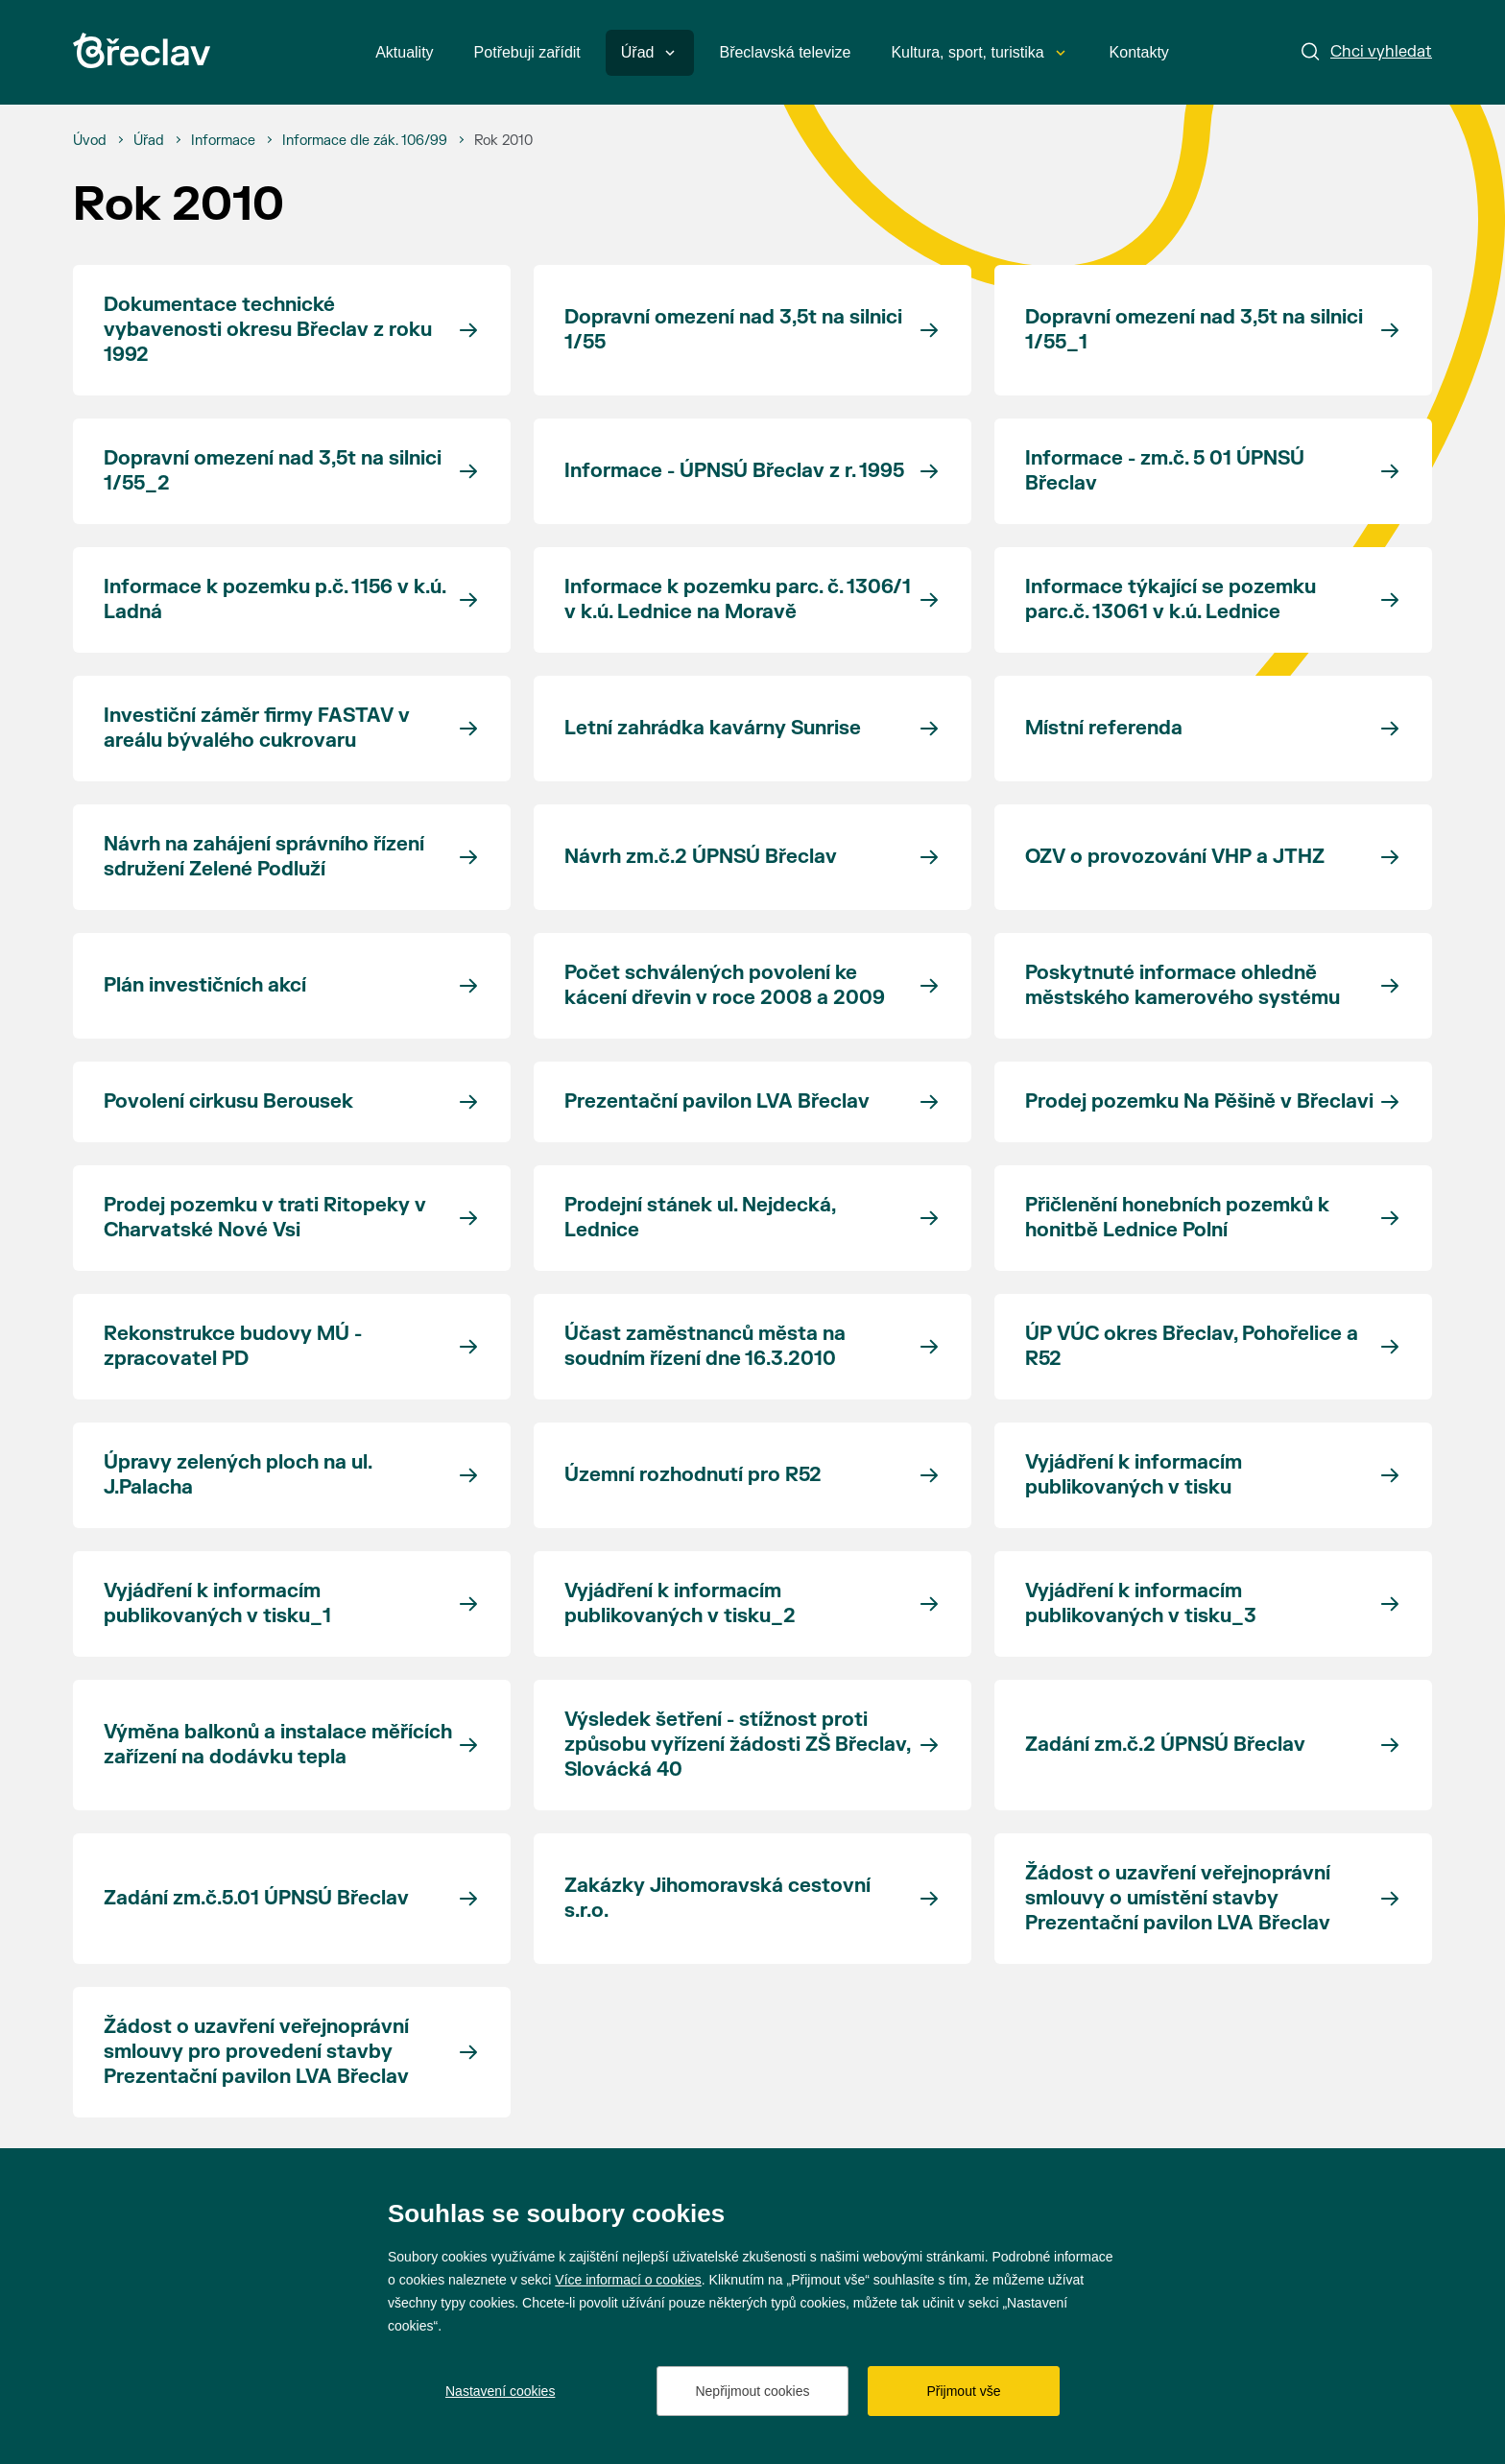 The height and width of the screenshot is (2464, 1505). I want to click on Informace - zm.č. 5 01 ÚPNSÚ Břeclav, so click(1164, 470).